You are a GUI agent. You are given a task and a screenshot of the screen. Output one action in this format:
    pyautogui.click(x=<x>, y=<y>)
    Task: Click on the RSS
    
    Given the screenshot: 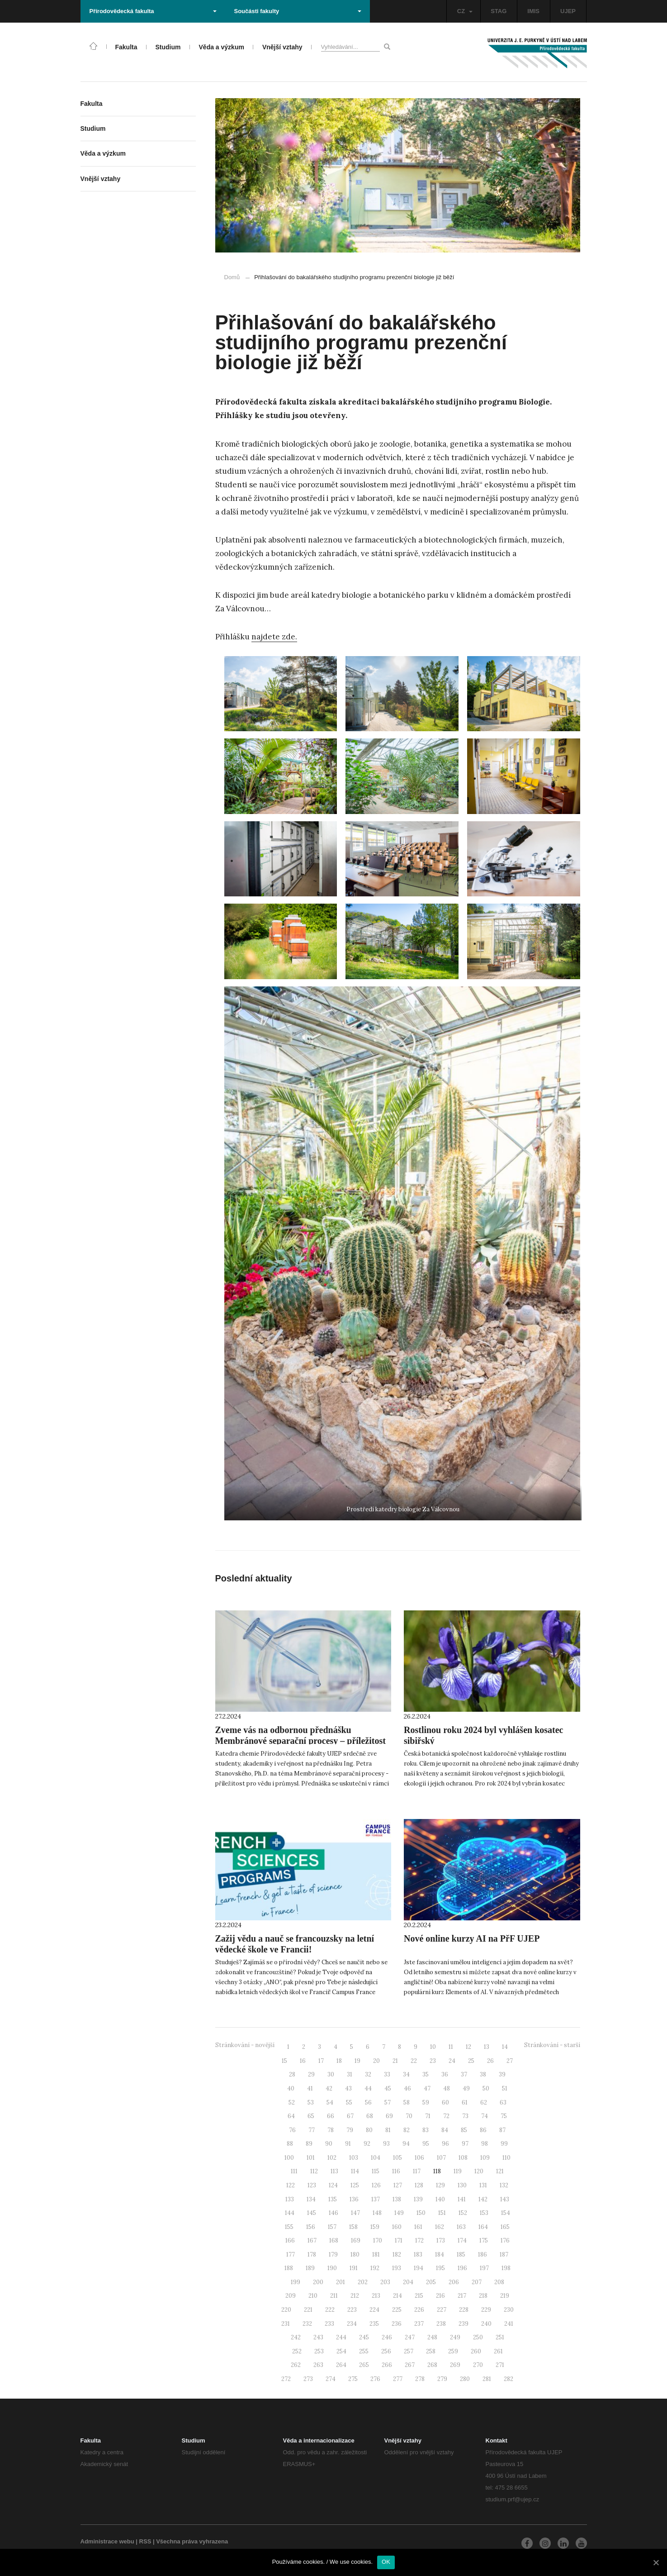 What is the action you would take?
    pyautogui.click(x=145, y=2541)
    